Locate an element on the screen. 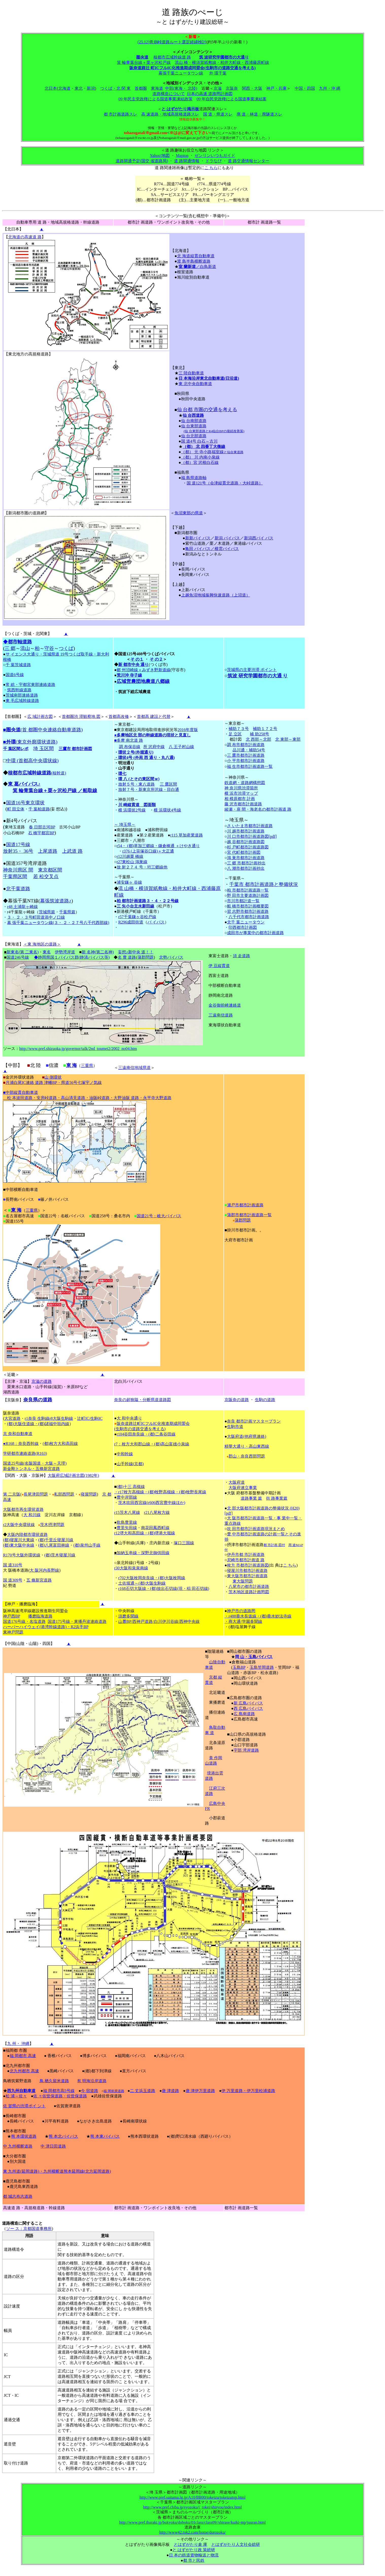 The image size is (385, 2576). 北千葉道路 is located at coordinates (18, 888).